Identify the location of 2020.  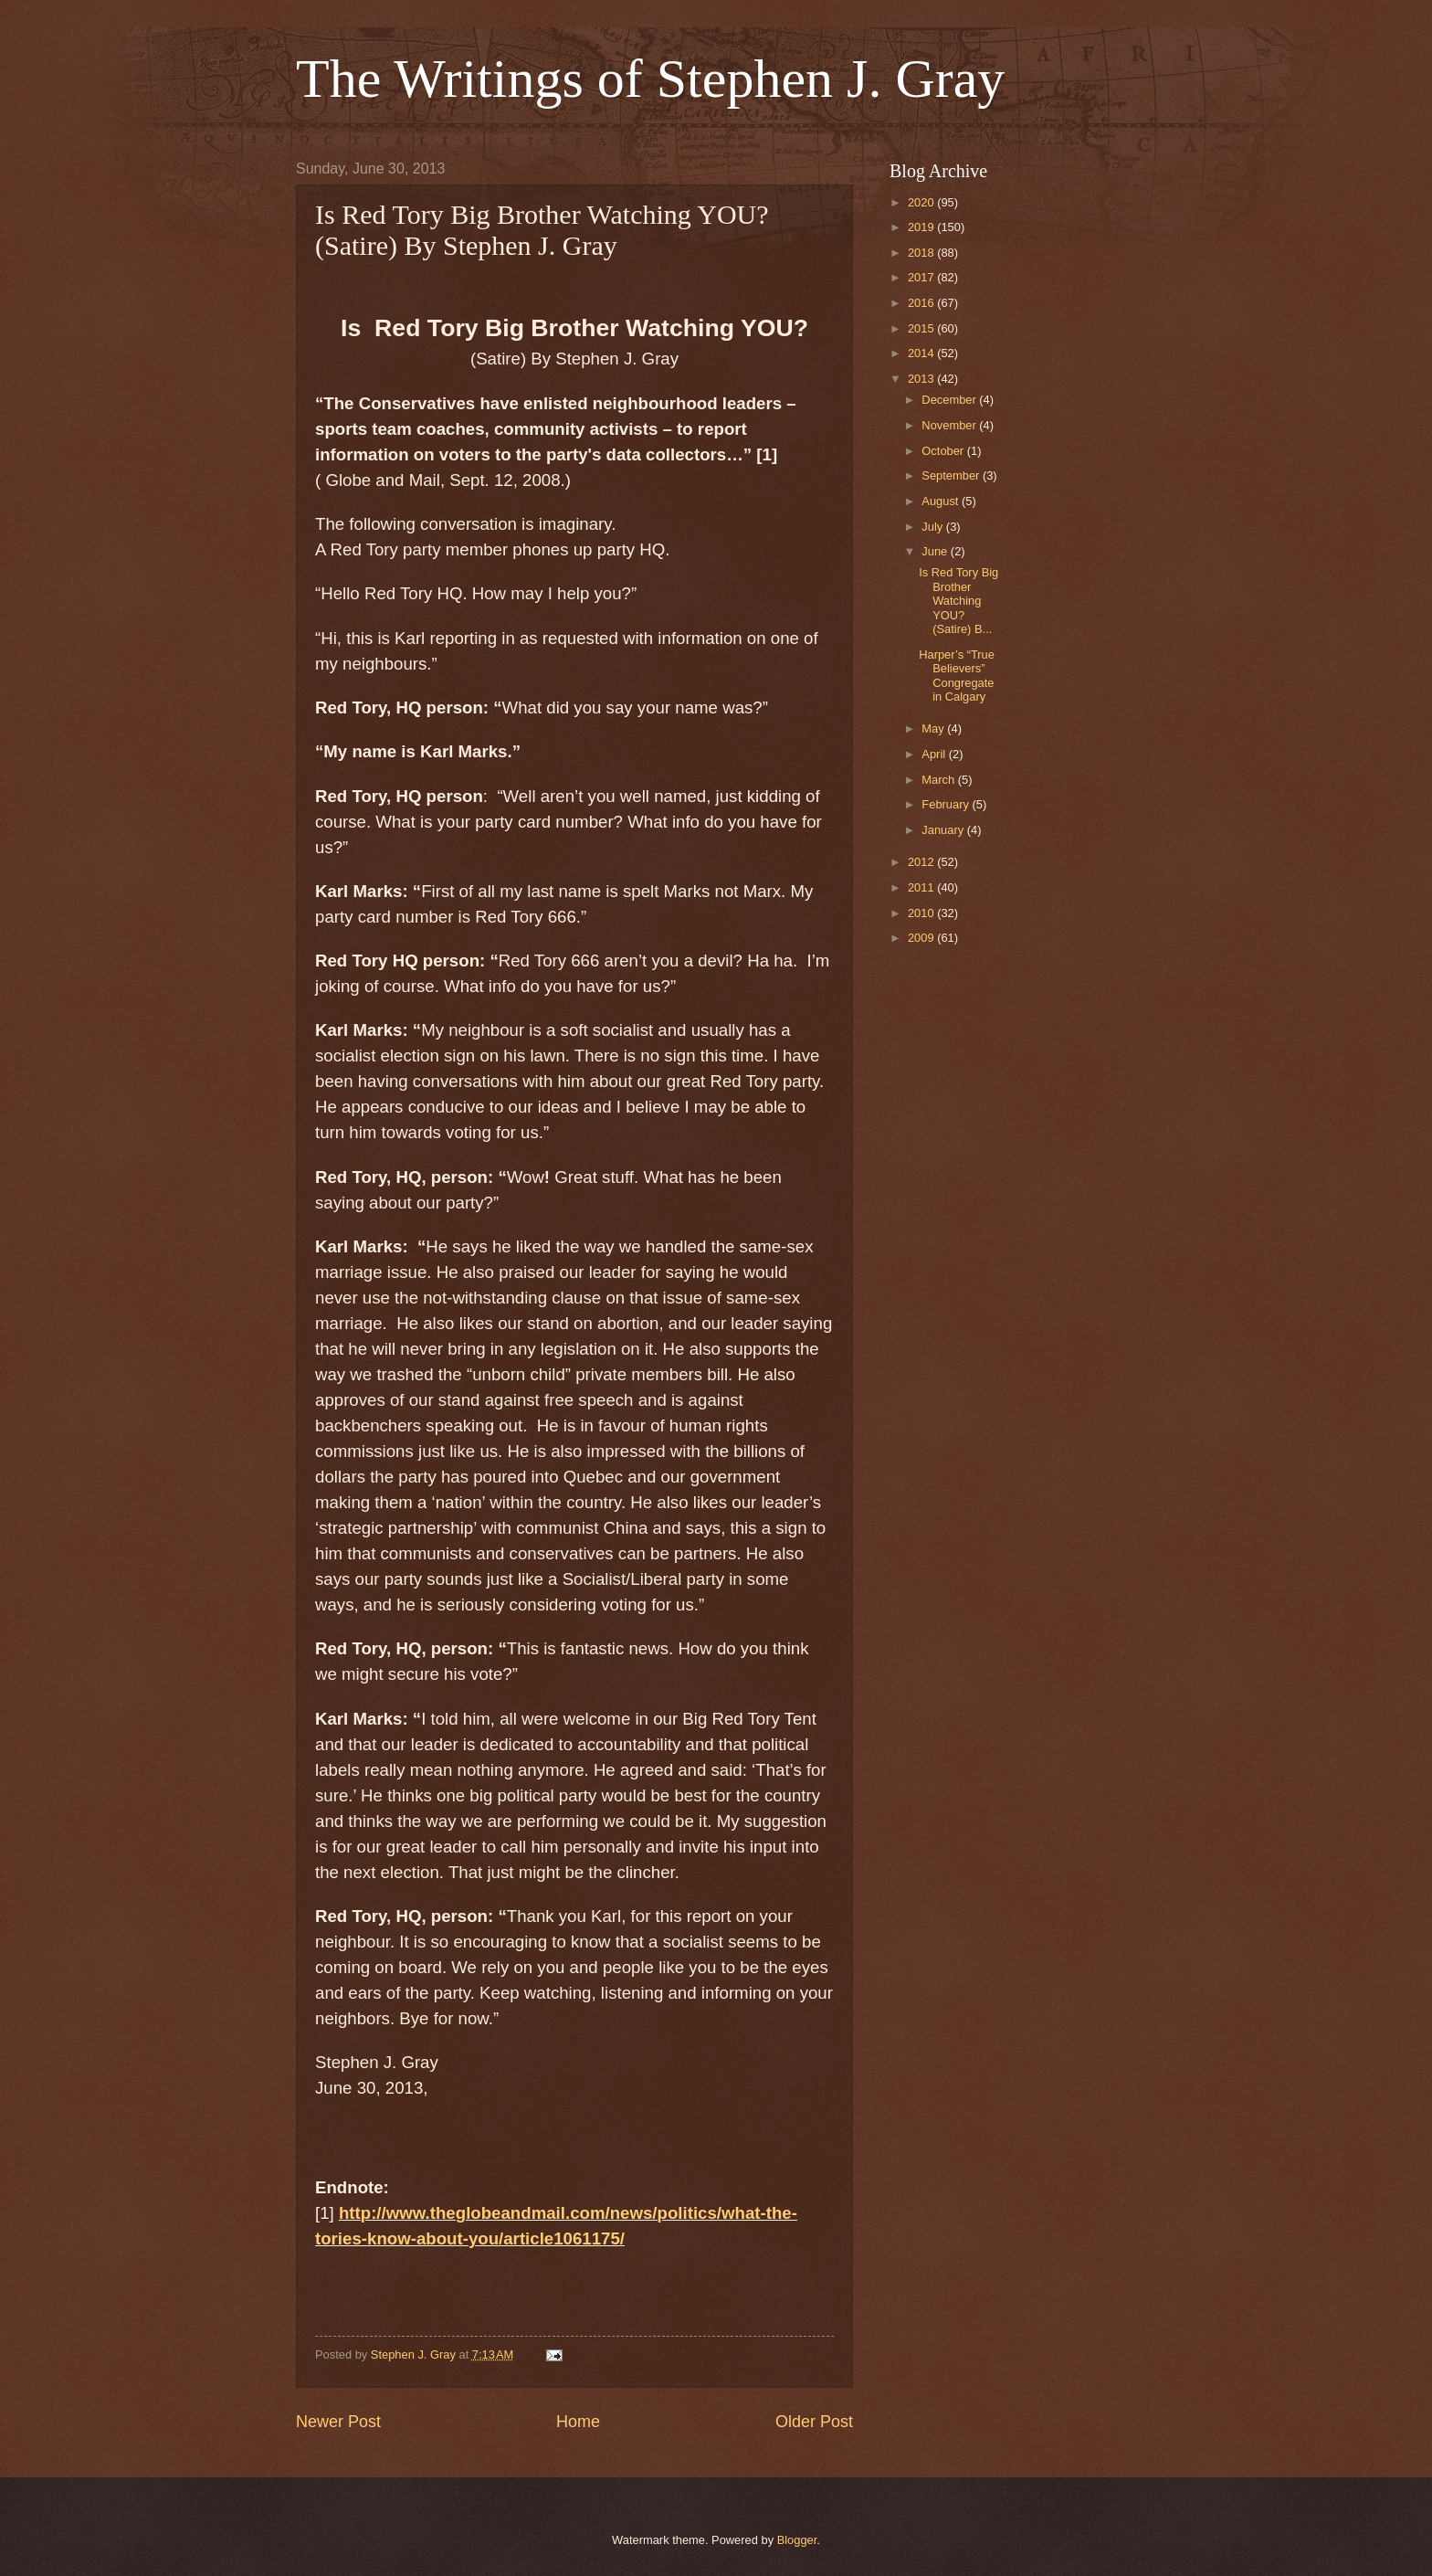
(922, 202).